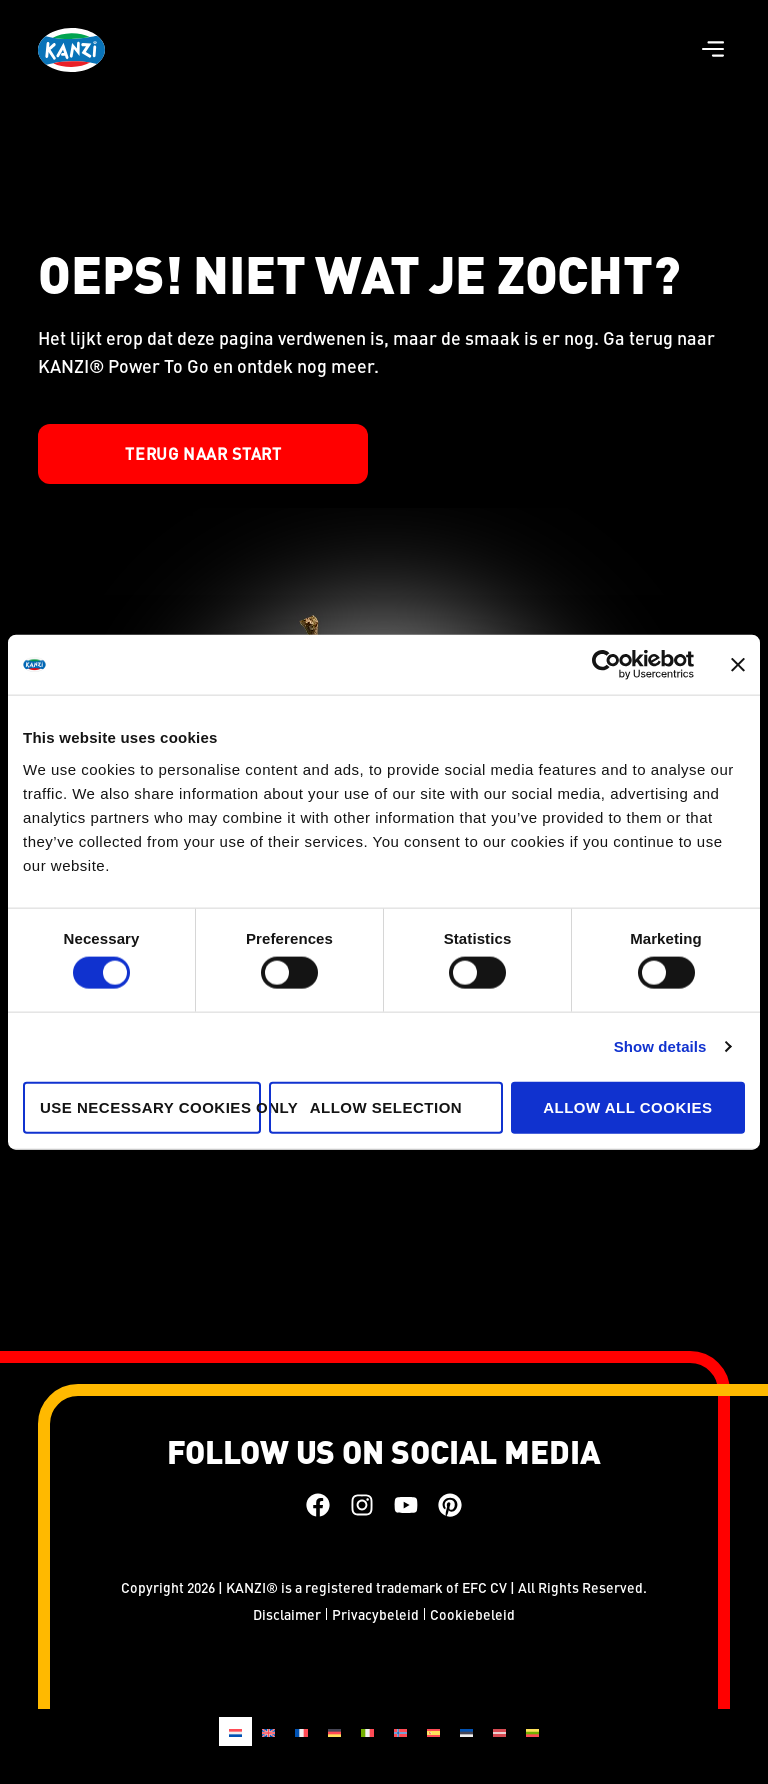 The height and width of the screenshot is (1784, 768). I want to click on [Overschakelen naar Litouws], so click(532, 1731).